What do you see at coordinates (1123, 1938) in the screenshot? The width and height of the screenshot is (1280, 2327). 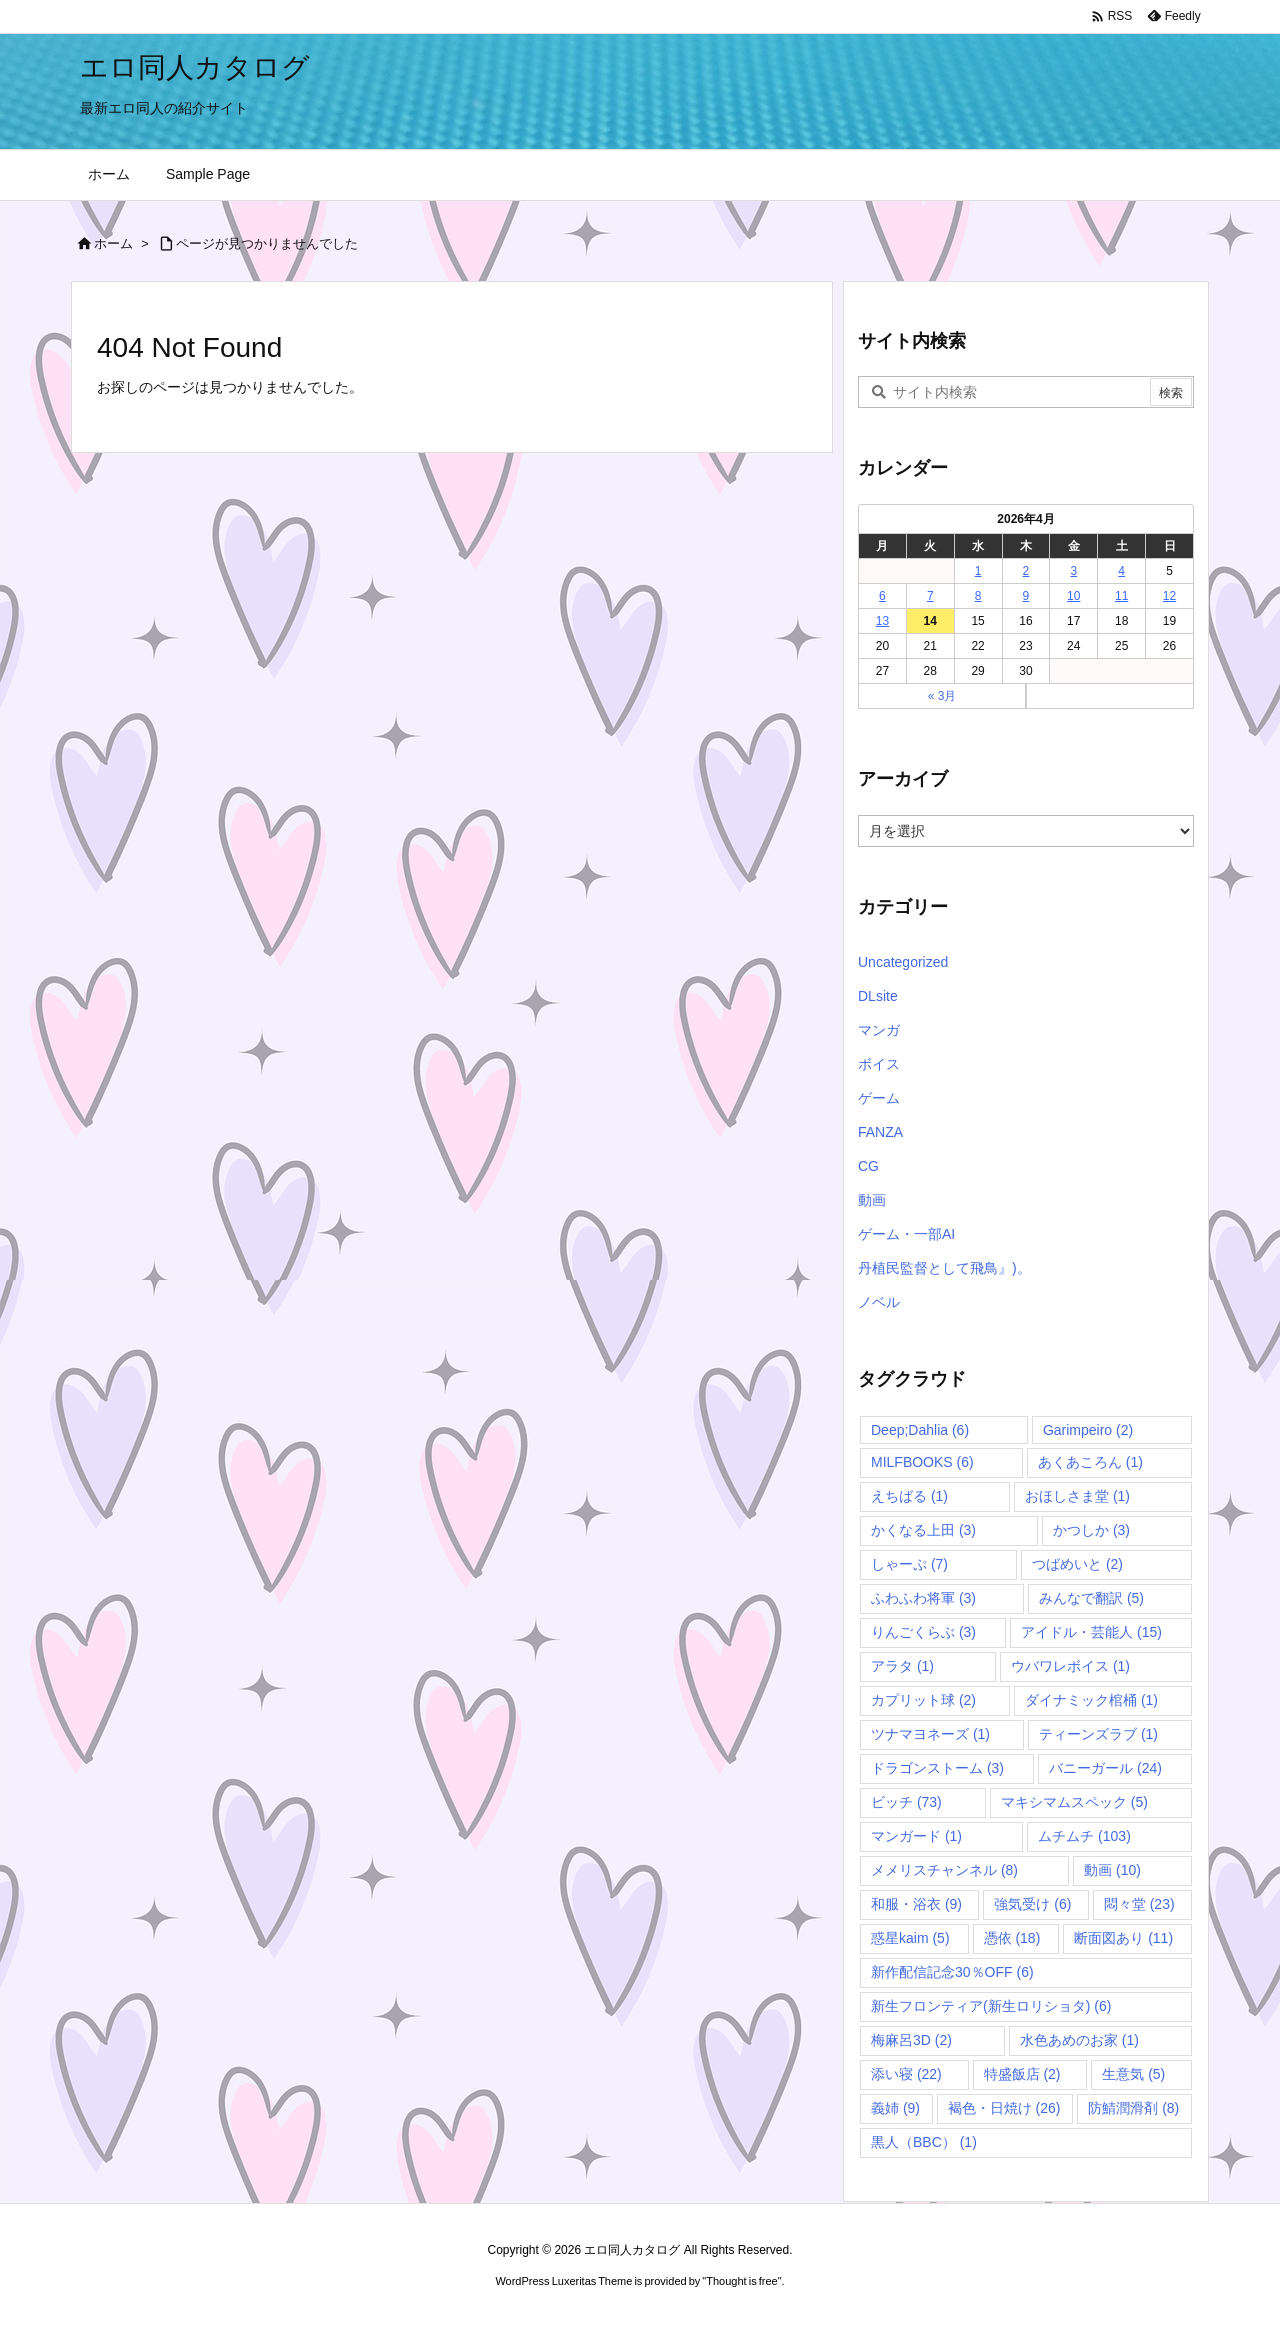 I see `断面図あり [断面図あり (11個の項目)]` at bounding box center [1123, 1938].